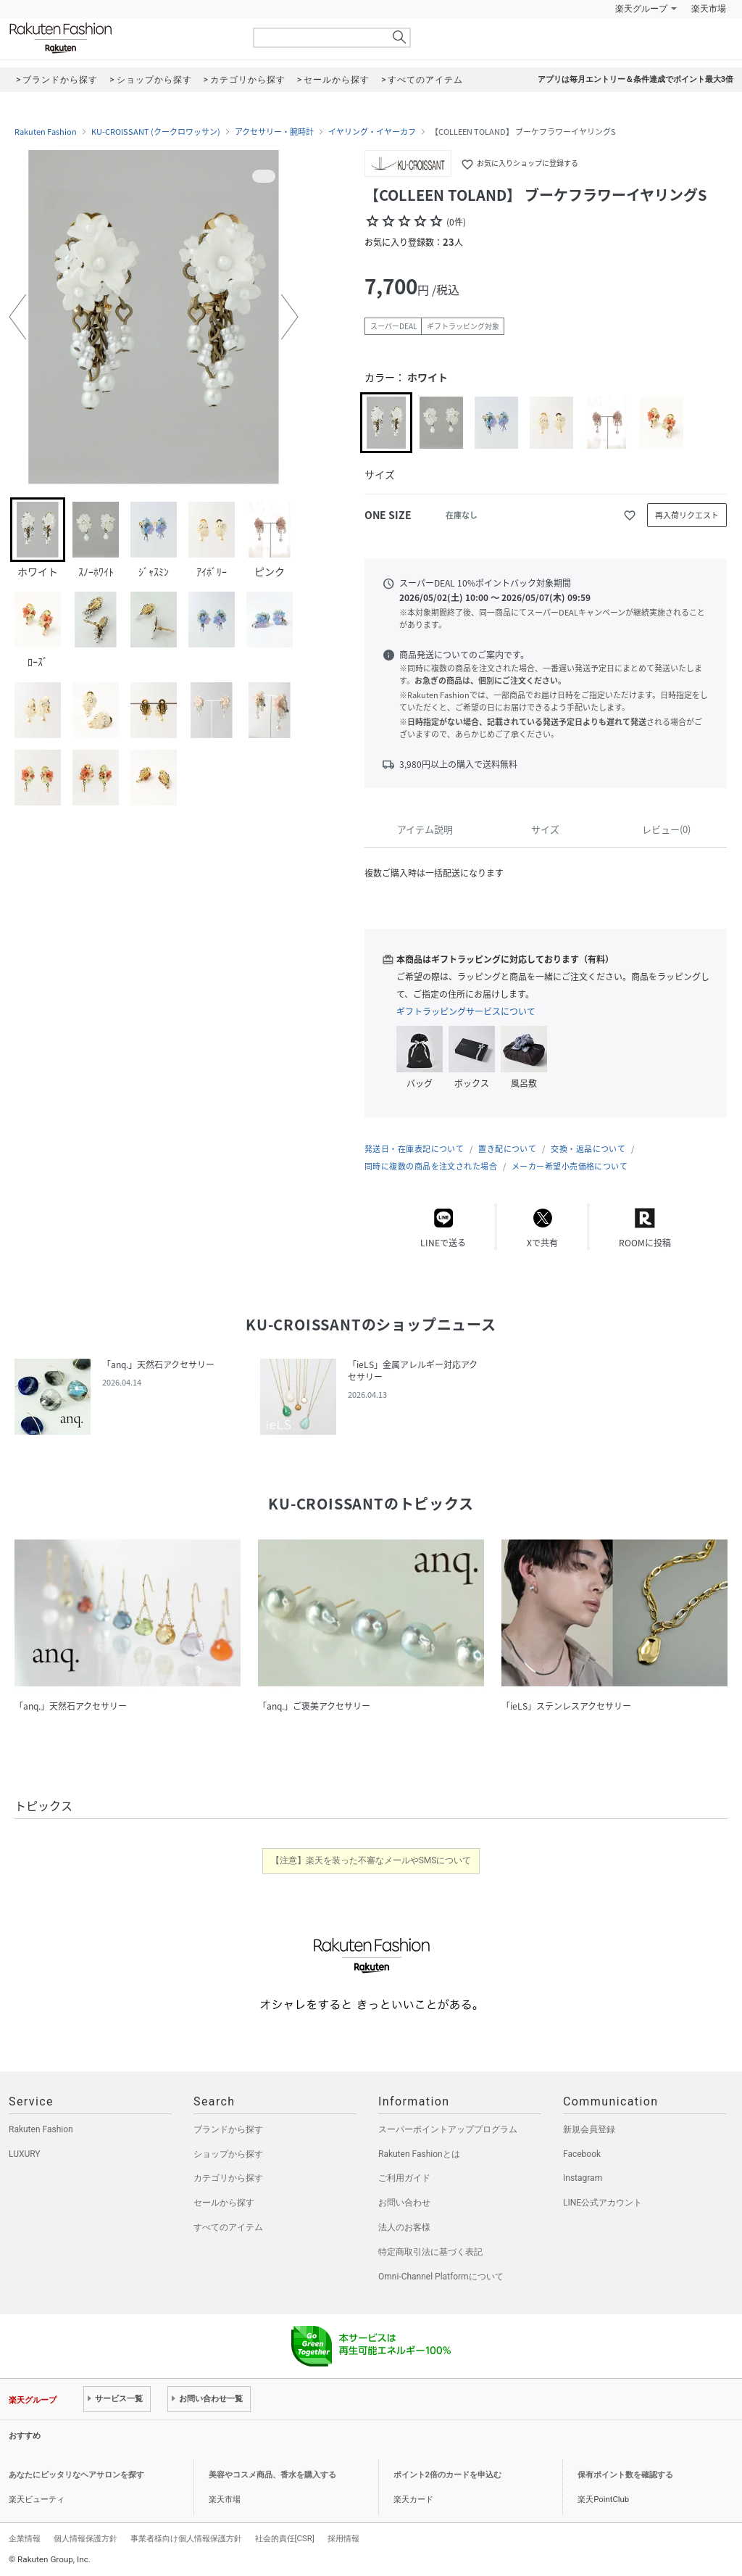  Describe the element at coordinates (582, 2178) in the screenshot. I see `Instagram` at that location.